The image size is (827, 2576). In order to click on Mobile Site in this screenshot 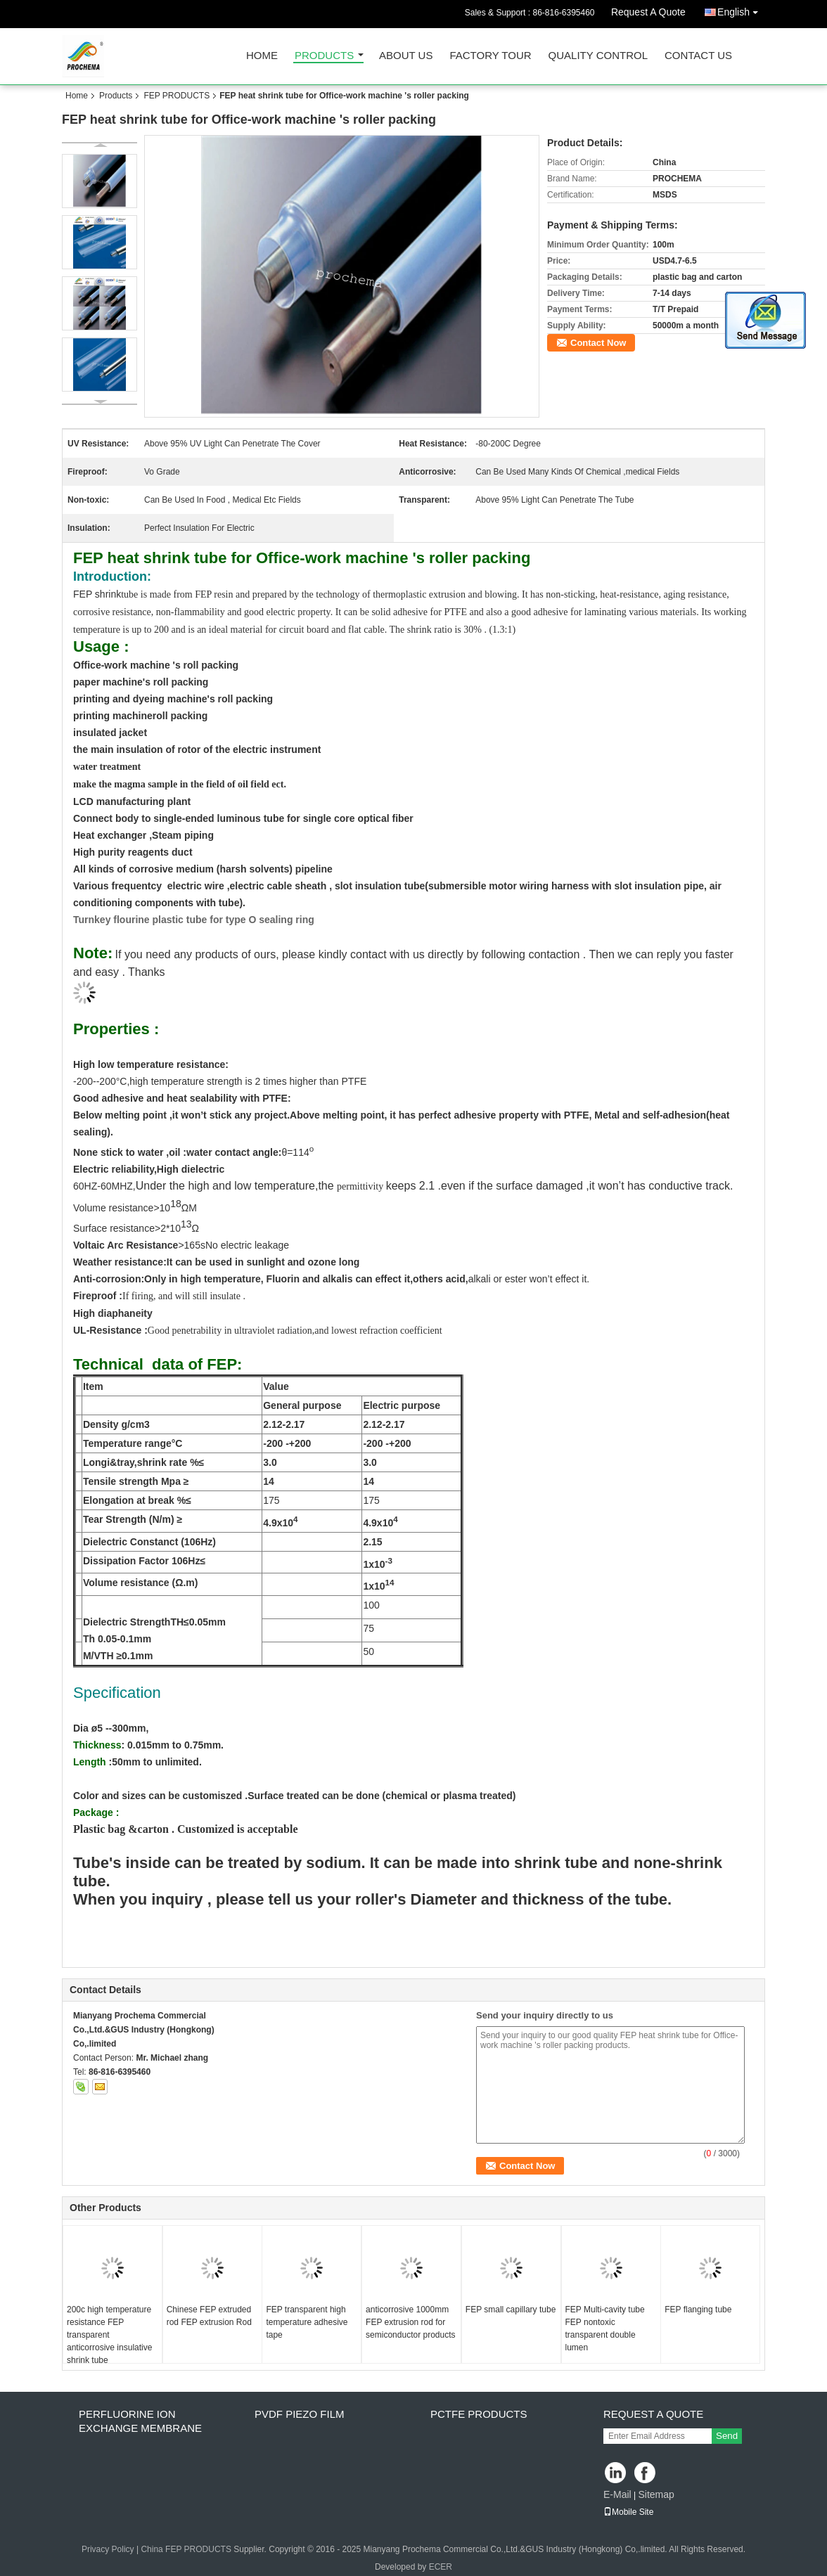, I will do `click(628, 2512)`.